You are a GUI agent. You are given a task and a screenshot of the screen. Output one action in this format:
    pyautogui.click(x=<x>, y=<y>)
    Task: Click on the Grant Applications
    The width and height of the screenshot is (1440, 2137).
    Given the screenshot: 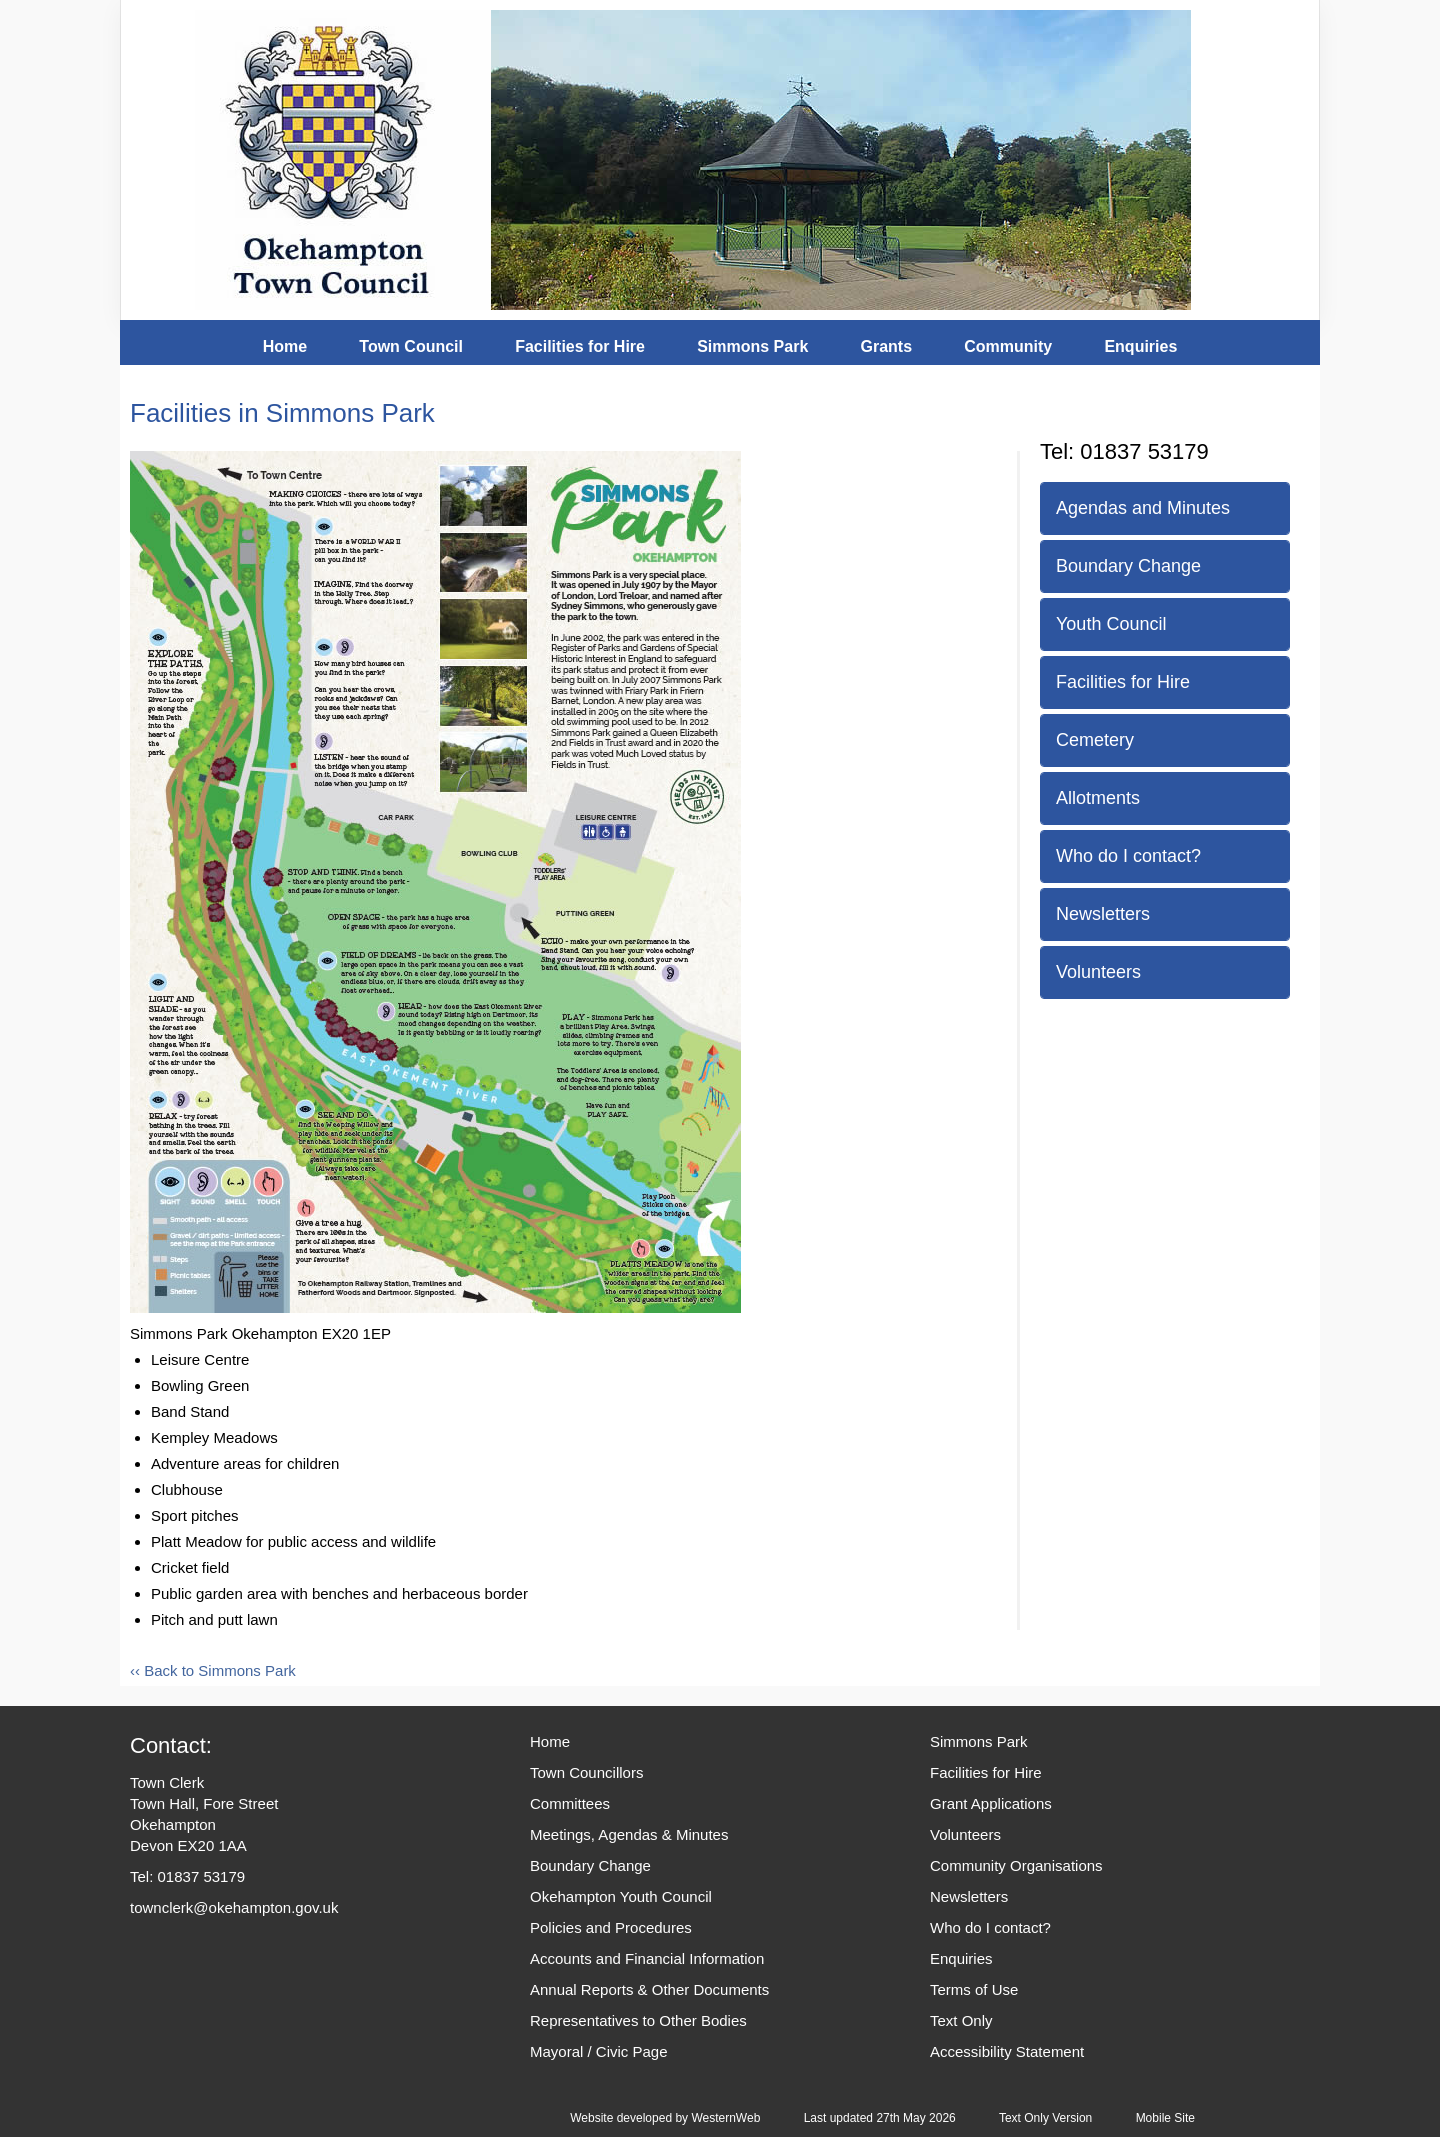 What is the action you would take?
    pyautogui.click(x=991, y=1803)
    